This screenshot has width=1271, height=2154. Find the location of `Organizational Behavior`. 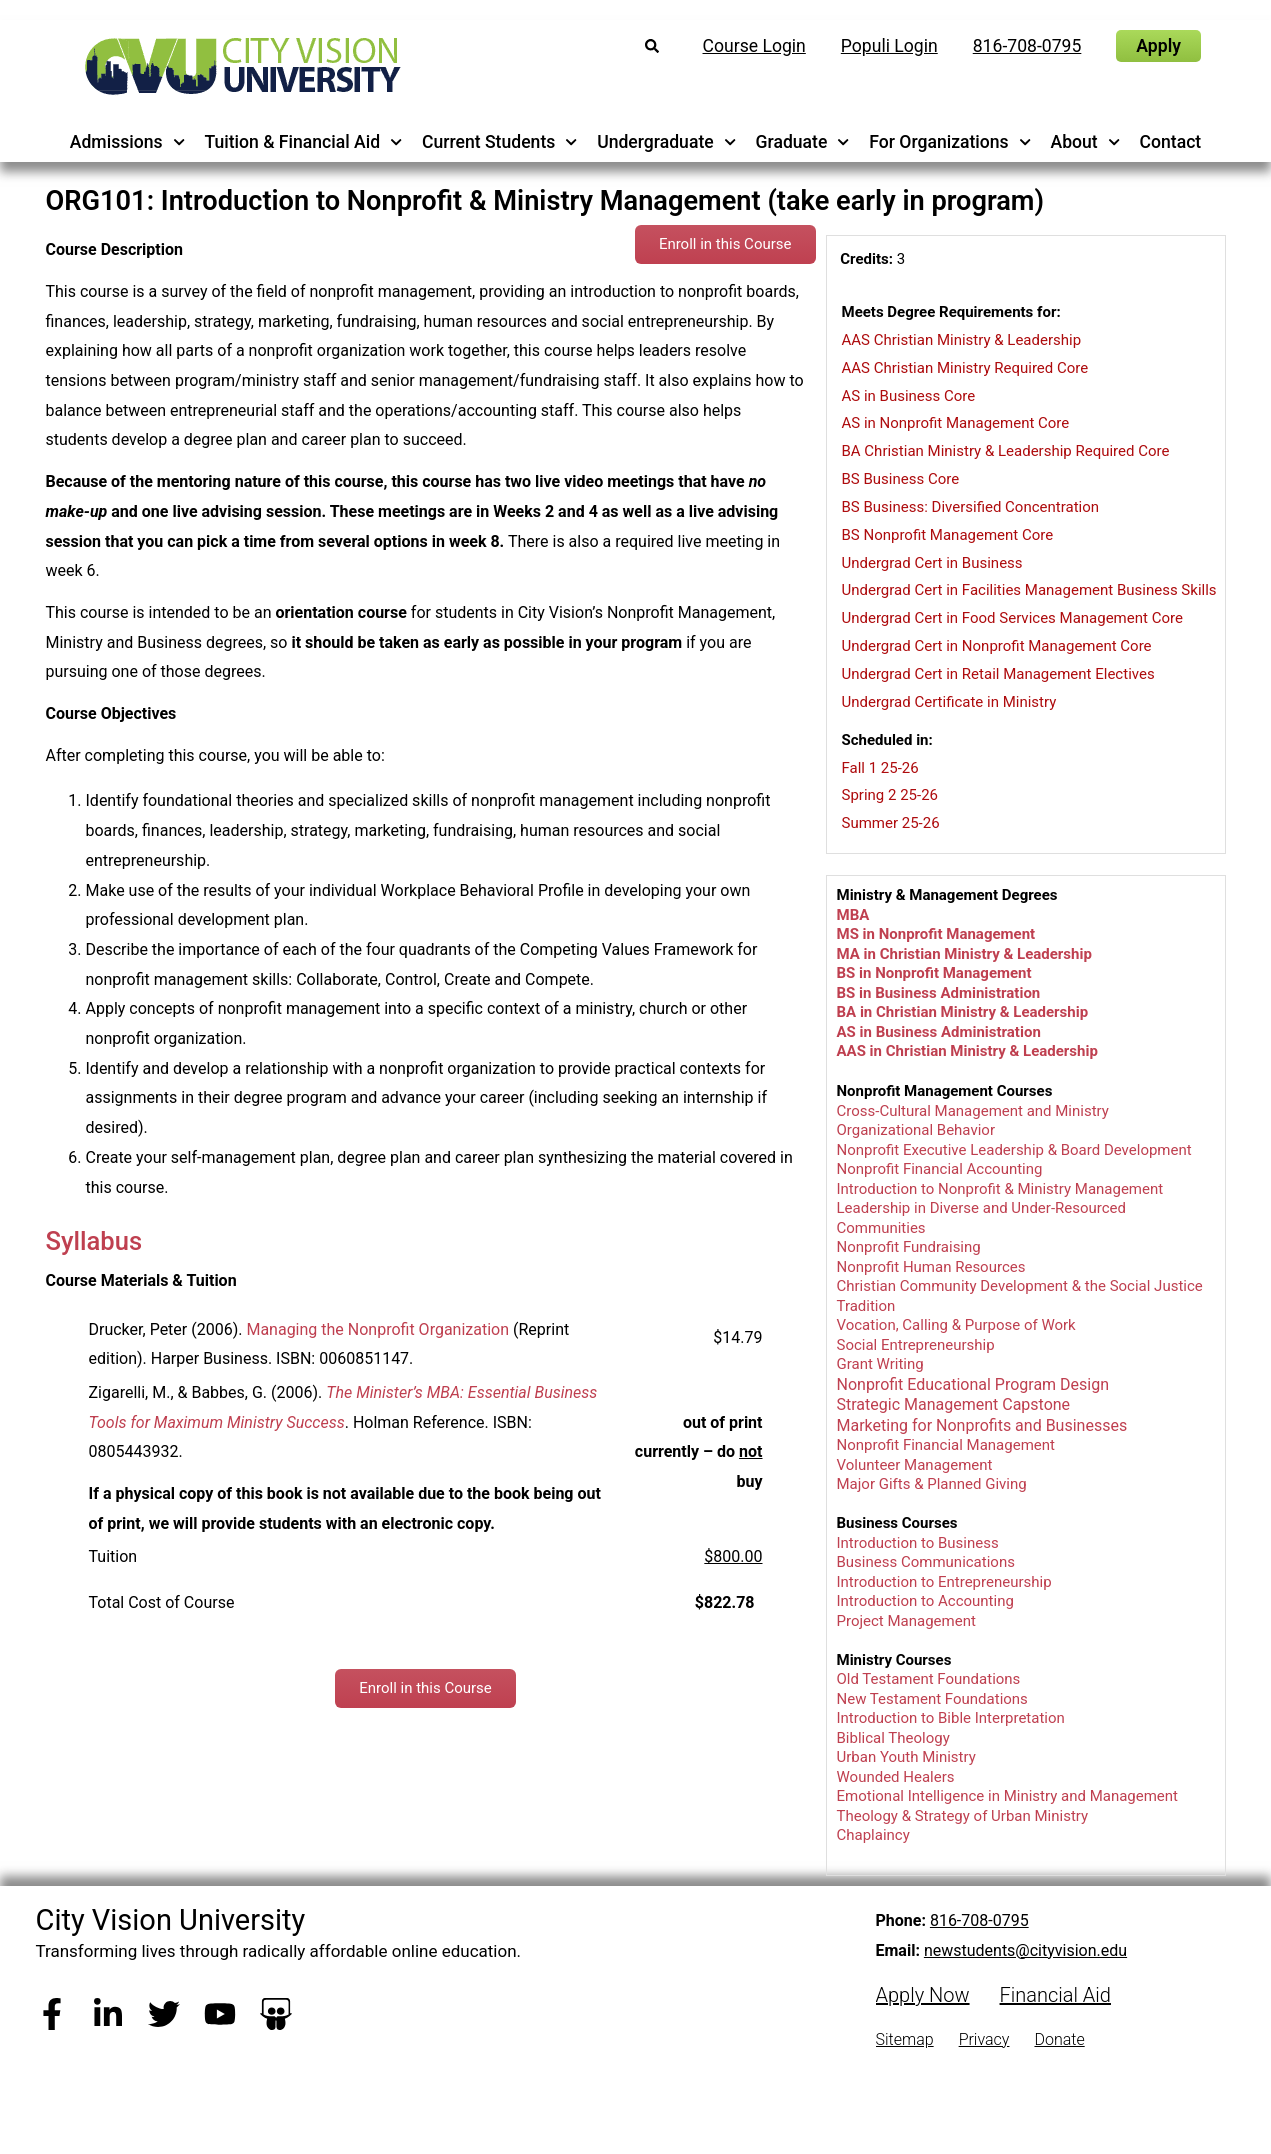

Organizational Behavior is located at coordinates (916, 1130).